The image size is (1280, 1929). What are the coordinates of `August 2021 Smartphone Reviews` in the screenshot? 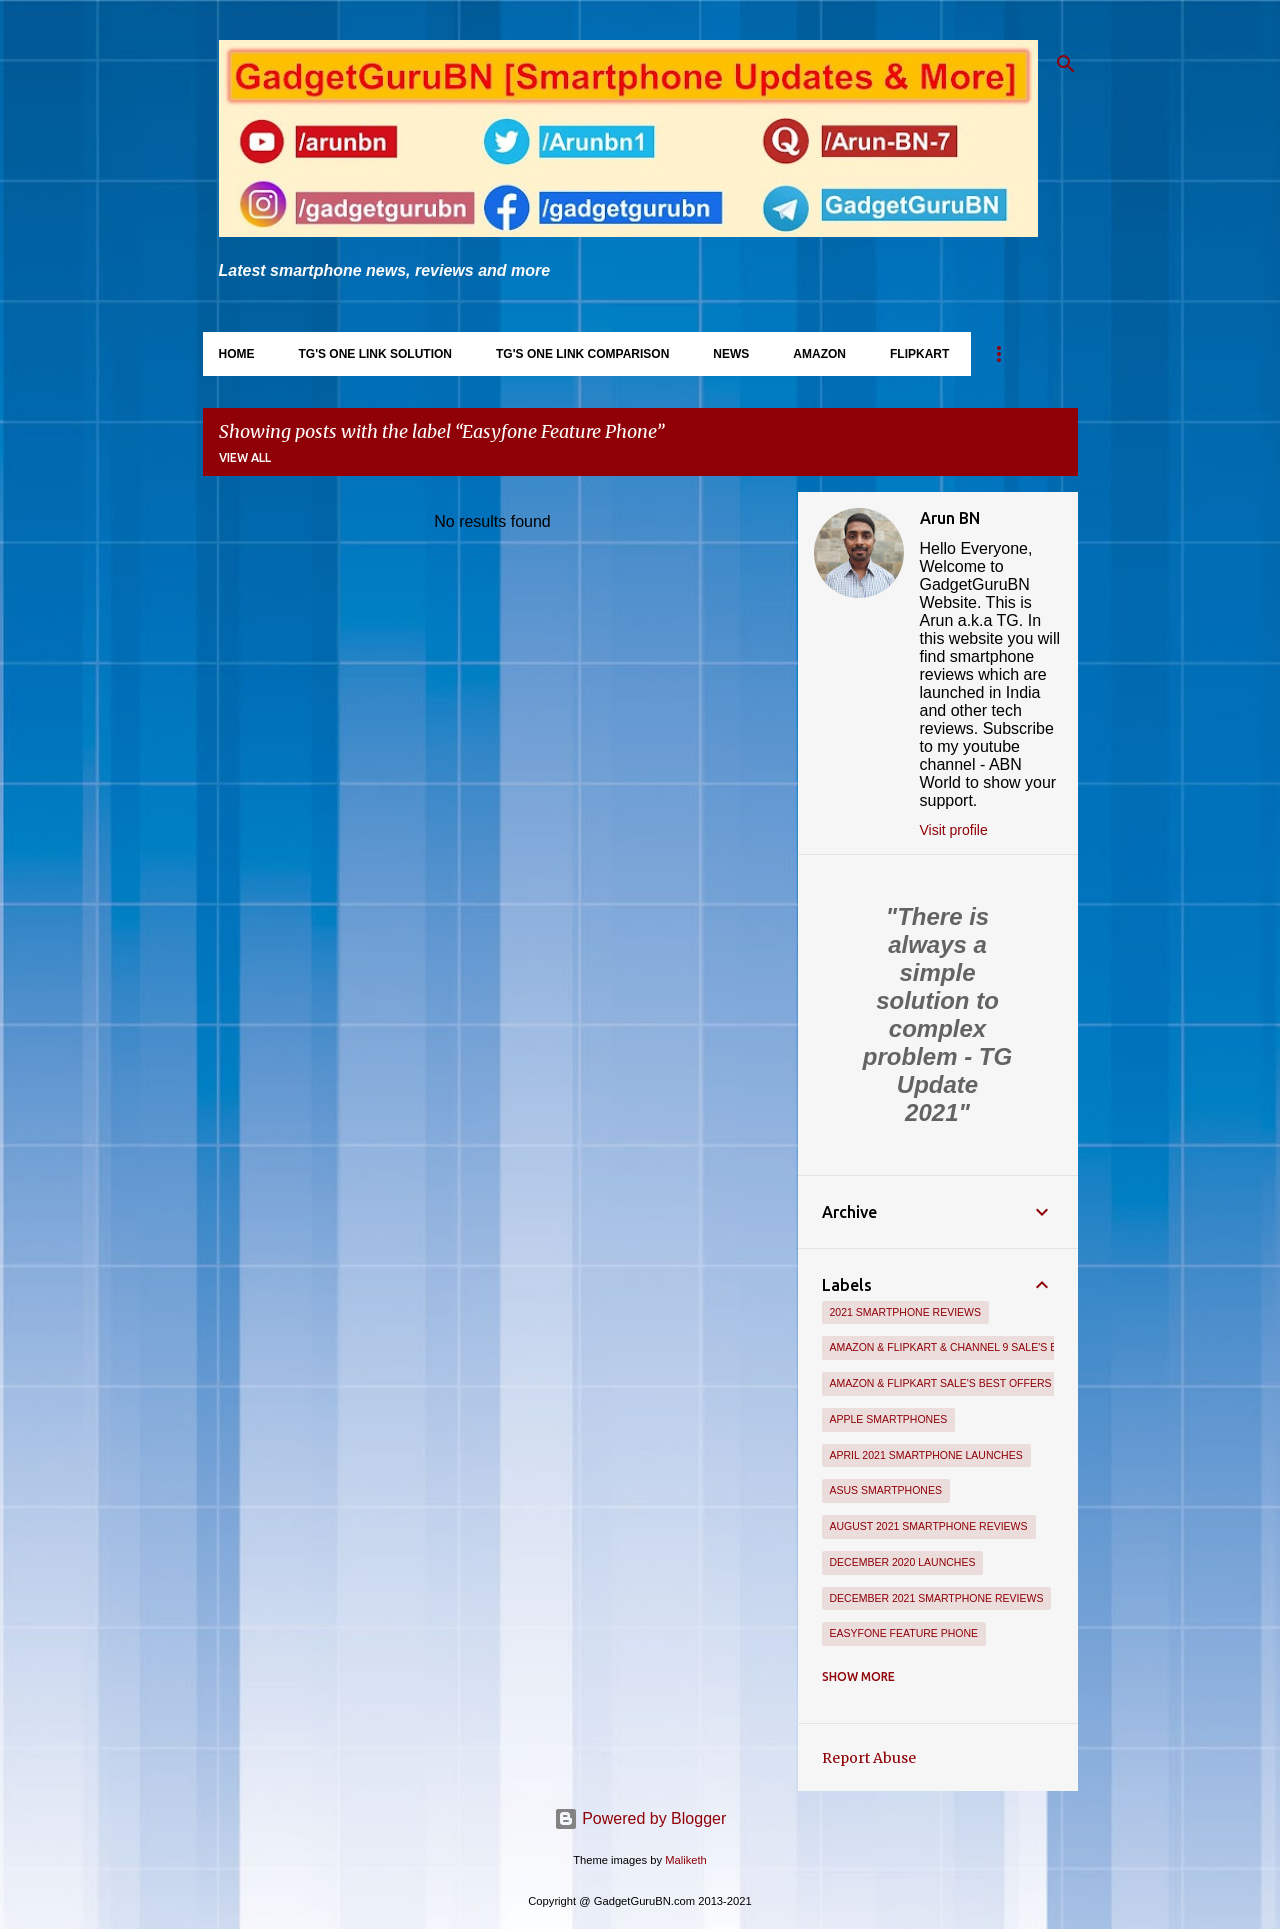 It's located at (929, 1526).